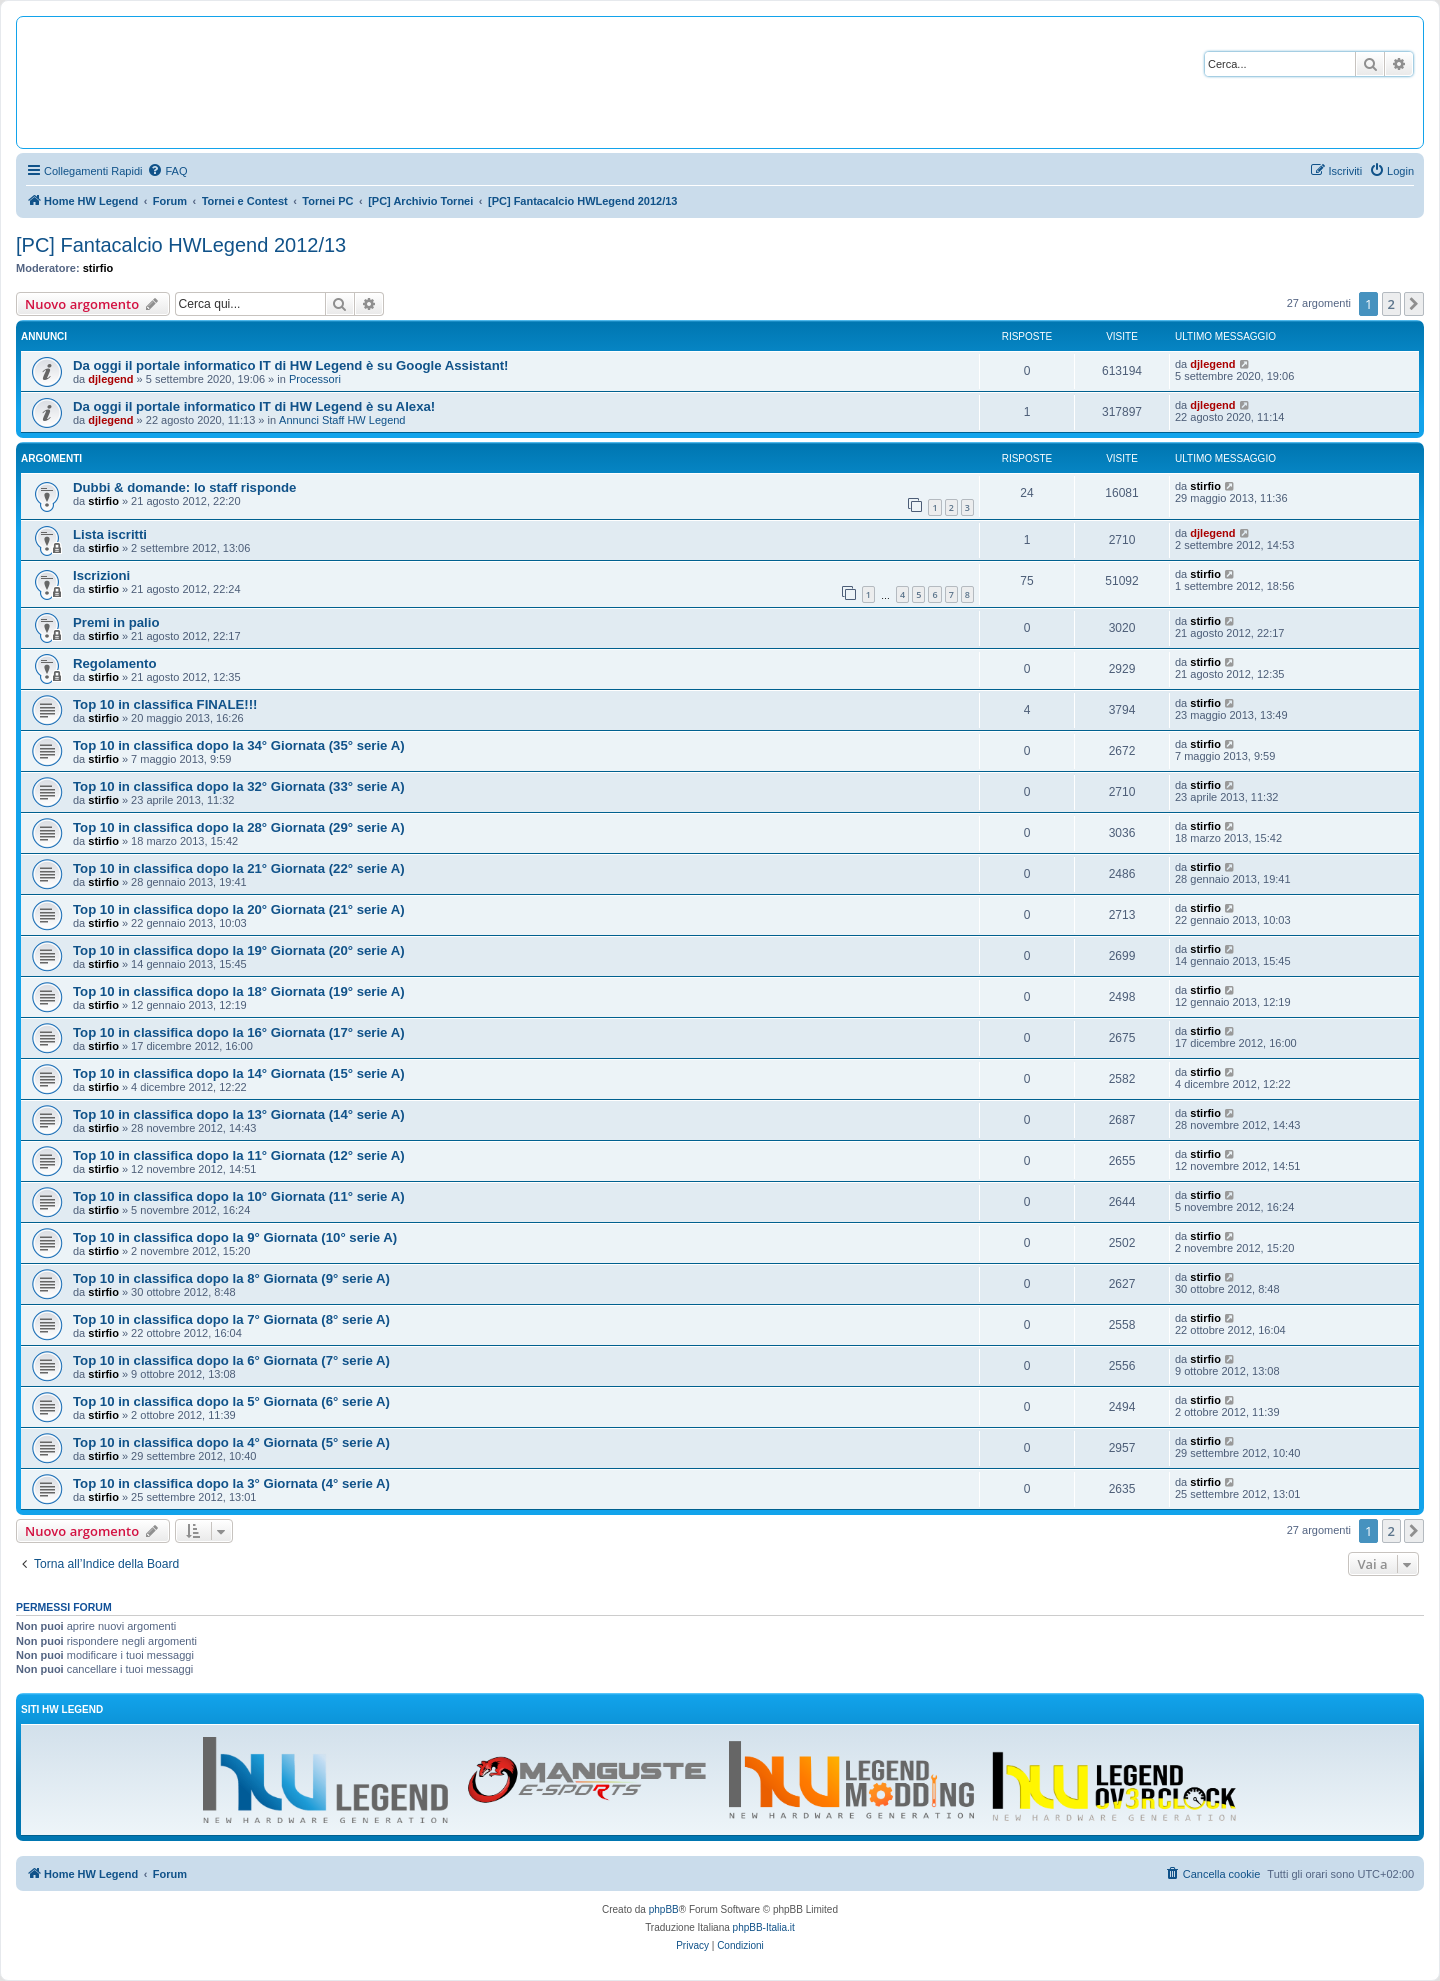 The height and width of the screenshot is (1981, 1440). Describe the element at coordinates (239, 950) in the screenshot. I see `Top 10 in classifica dopo la 19° Giornata (20° serie A)` at that location.